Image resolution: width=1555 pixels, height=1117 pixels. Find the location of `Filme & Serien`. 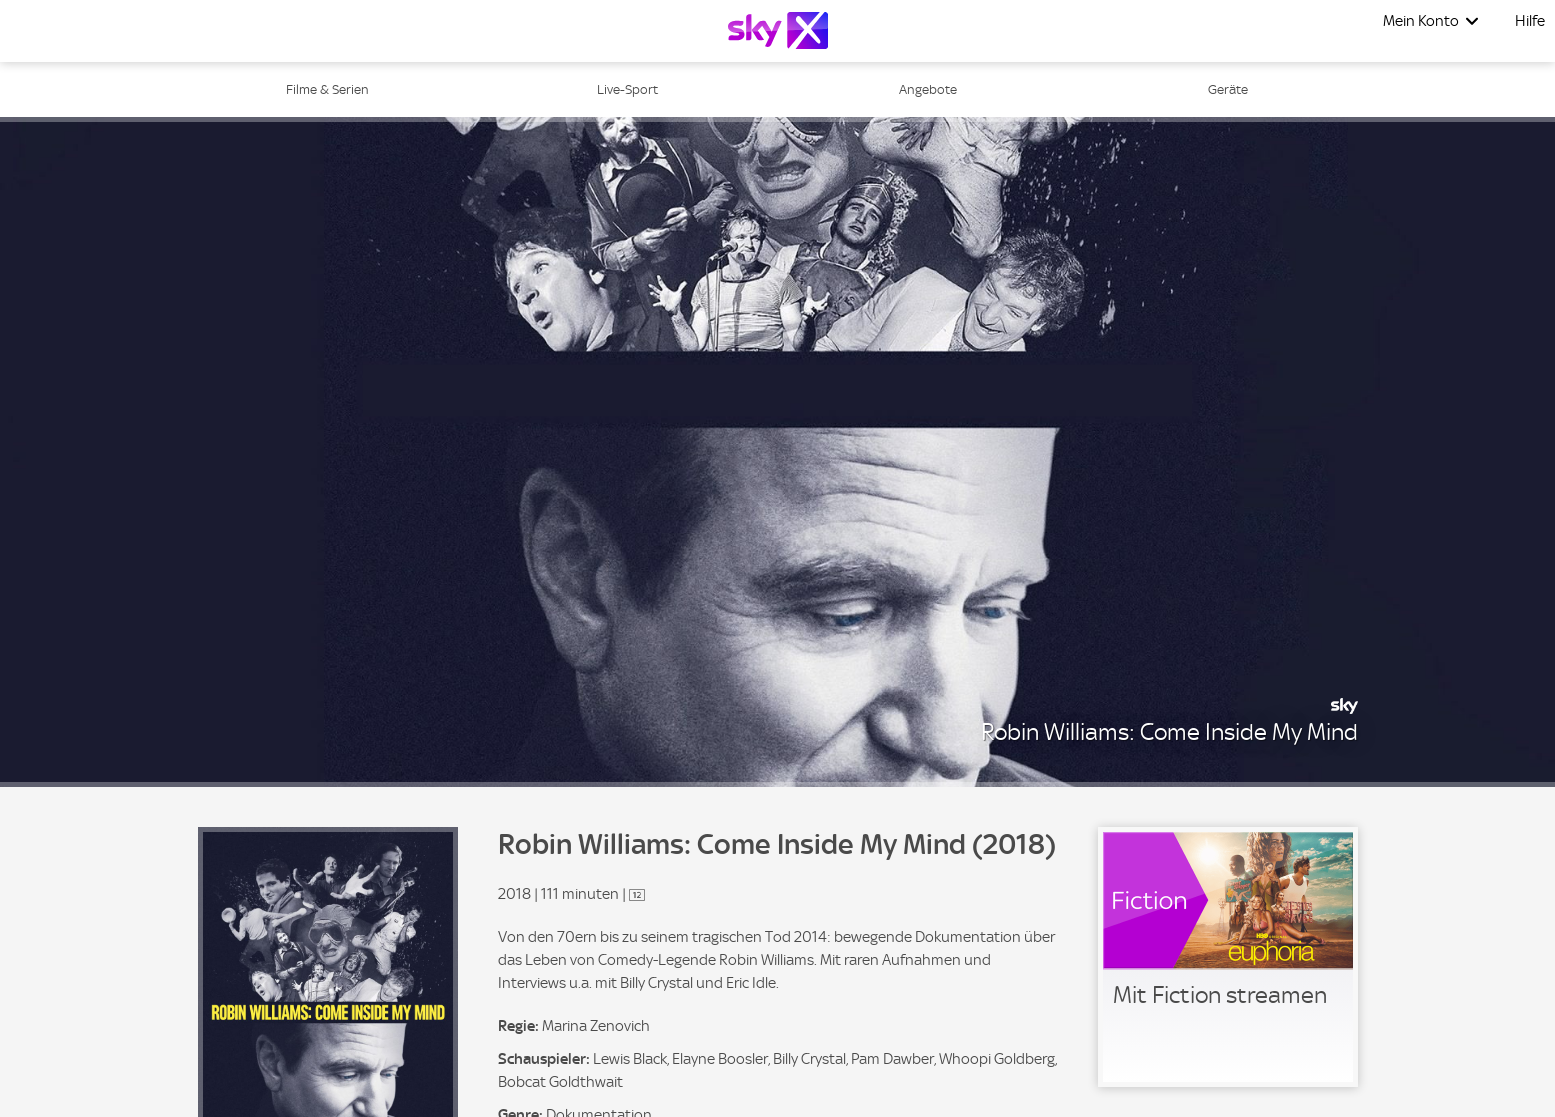

Filme & Serien is located at coordinates (327, 89).